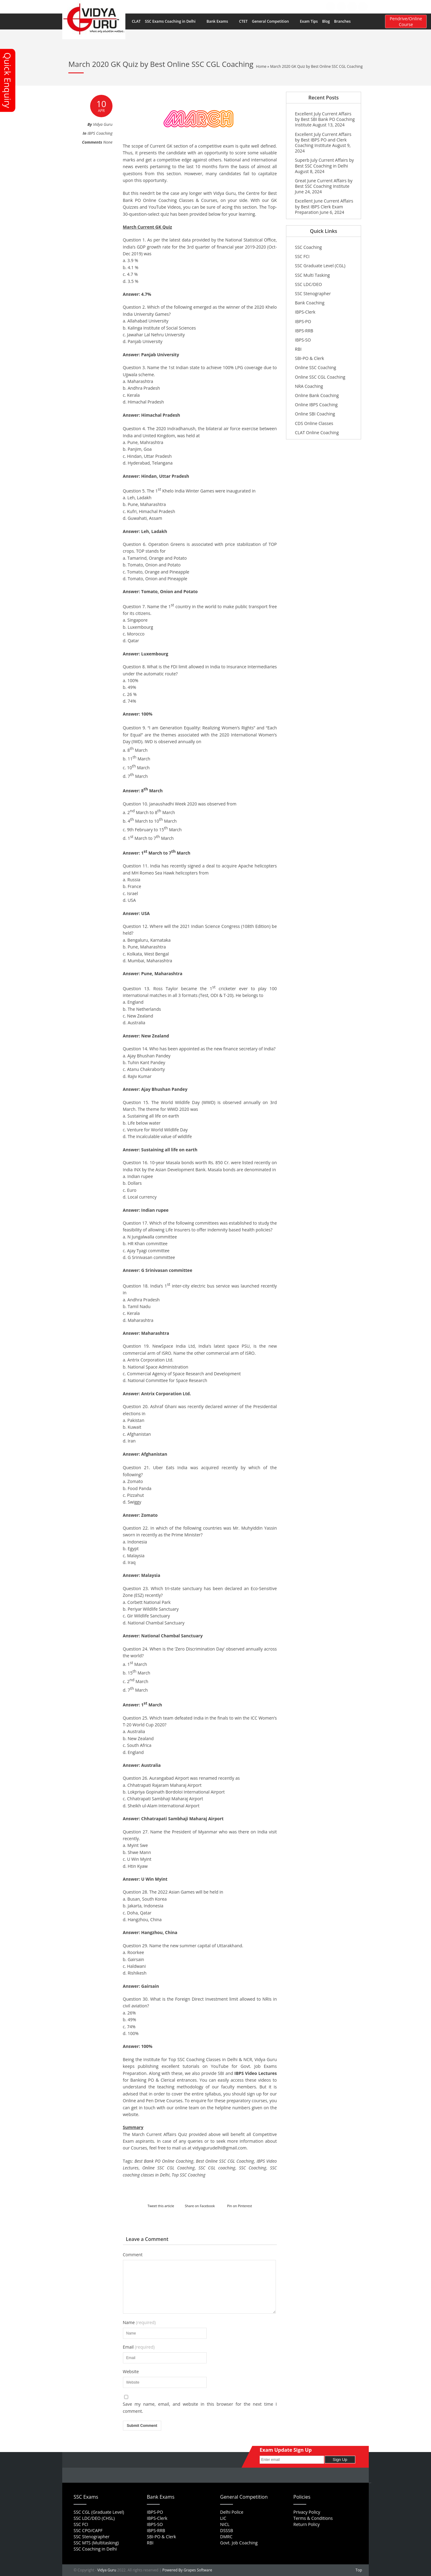 This screenshot has width=431, height=2576. Describe the element at coordinates (131, 2371) in the screenshot. I see `Website` at that location.